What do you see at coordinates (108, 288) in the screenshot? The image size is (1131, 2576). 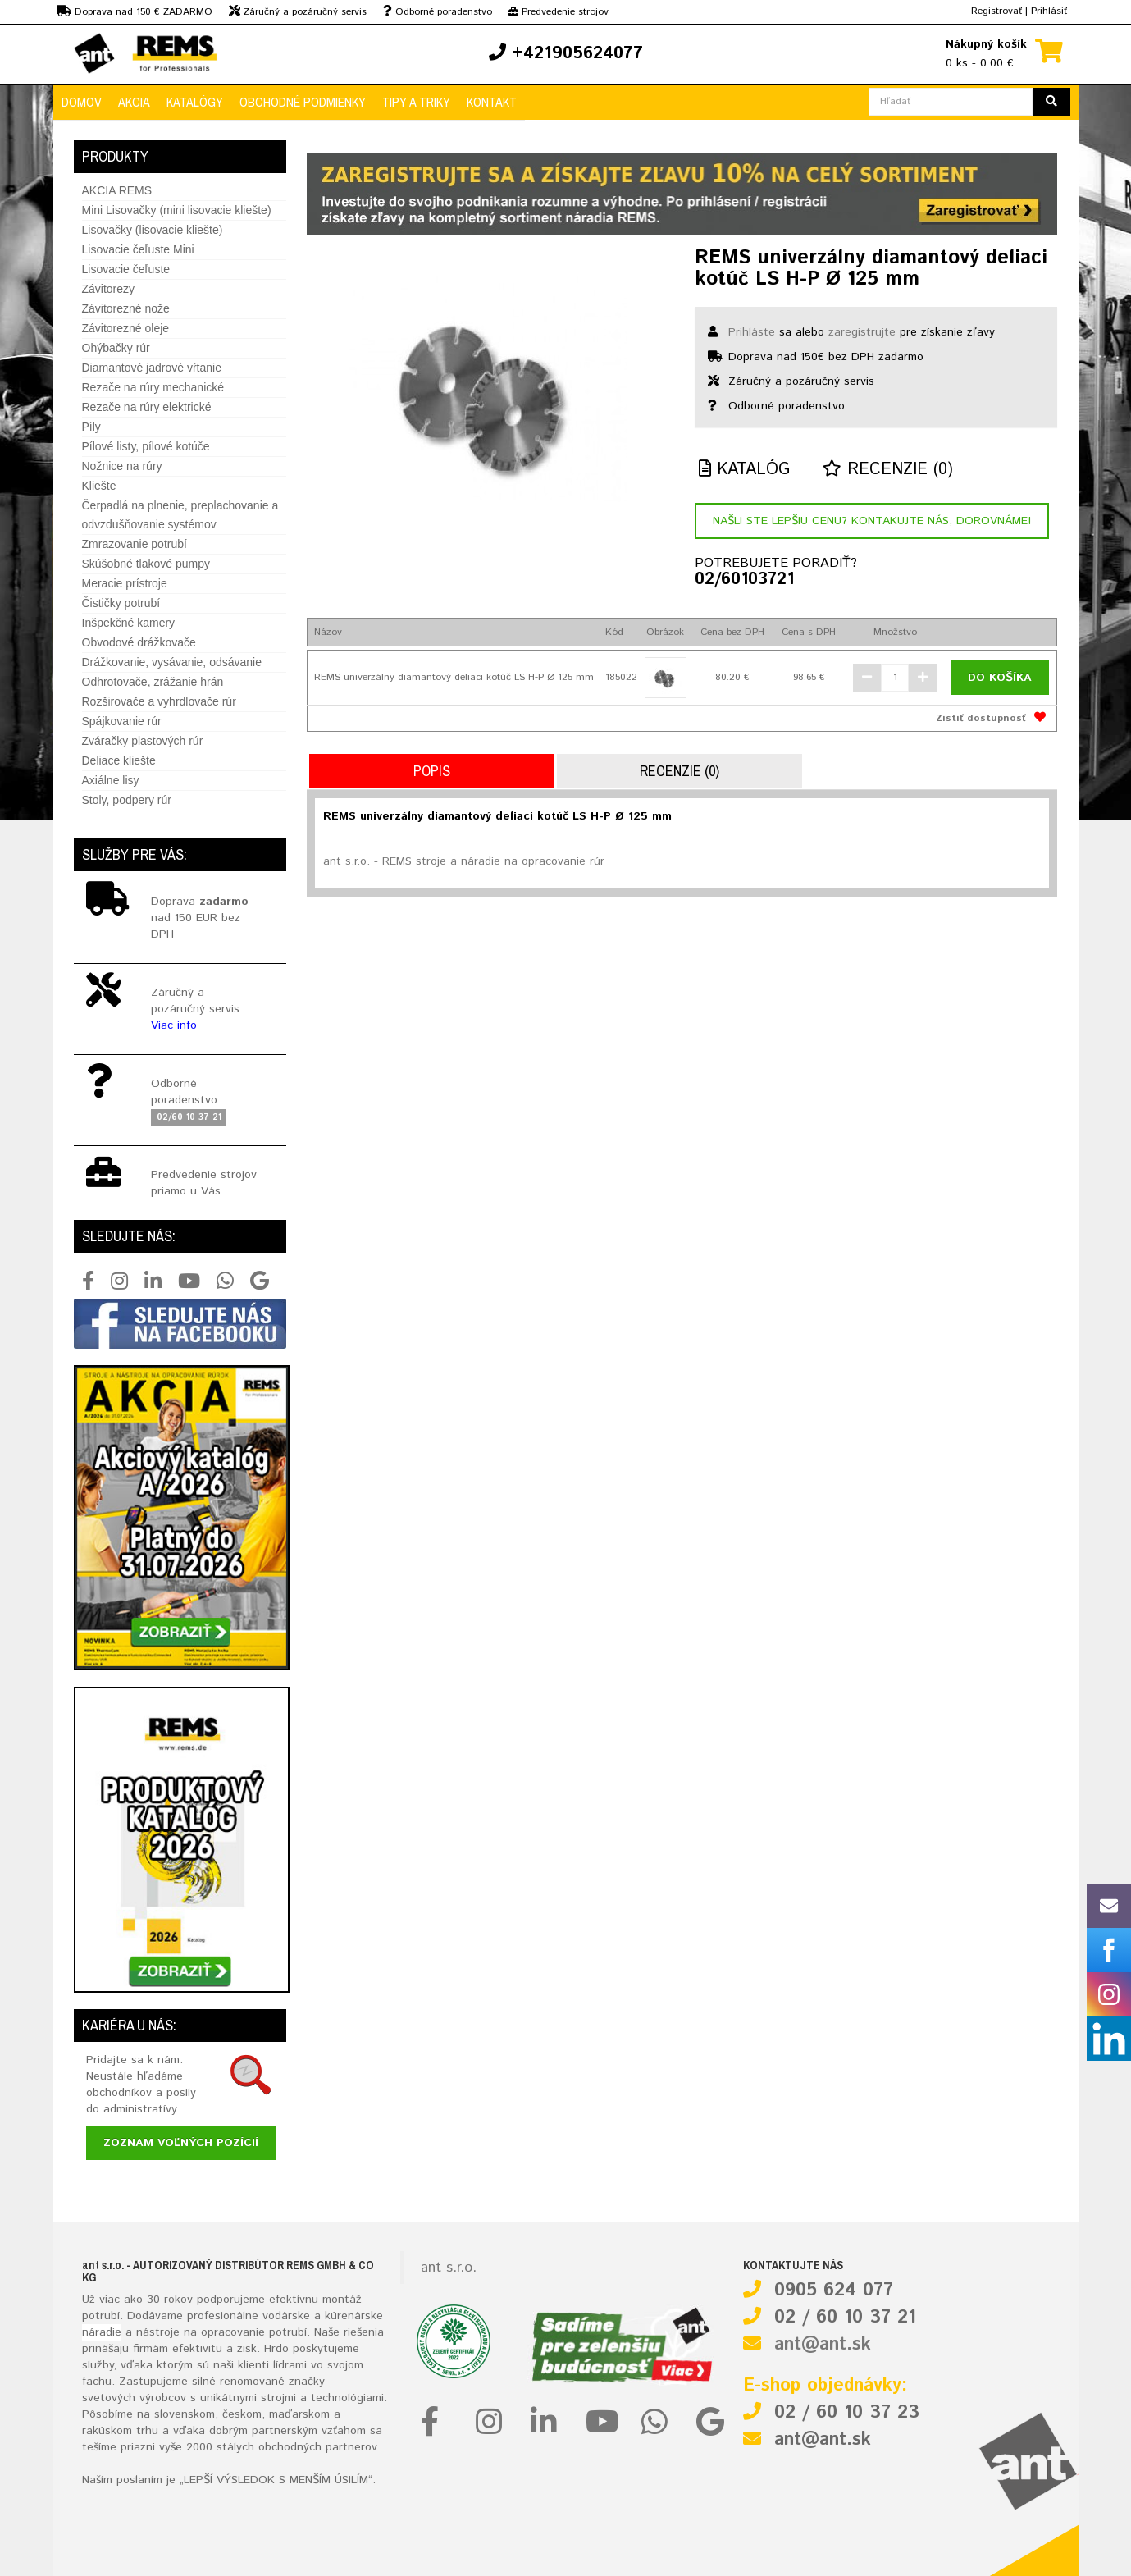 I see `Závitorezy` at bounding box center [108, 288].